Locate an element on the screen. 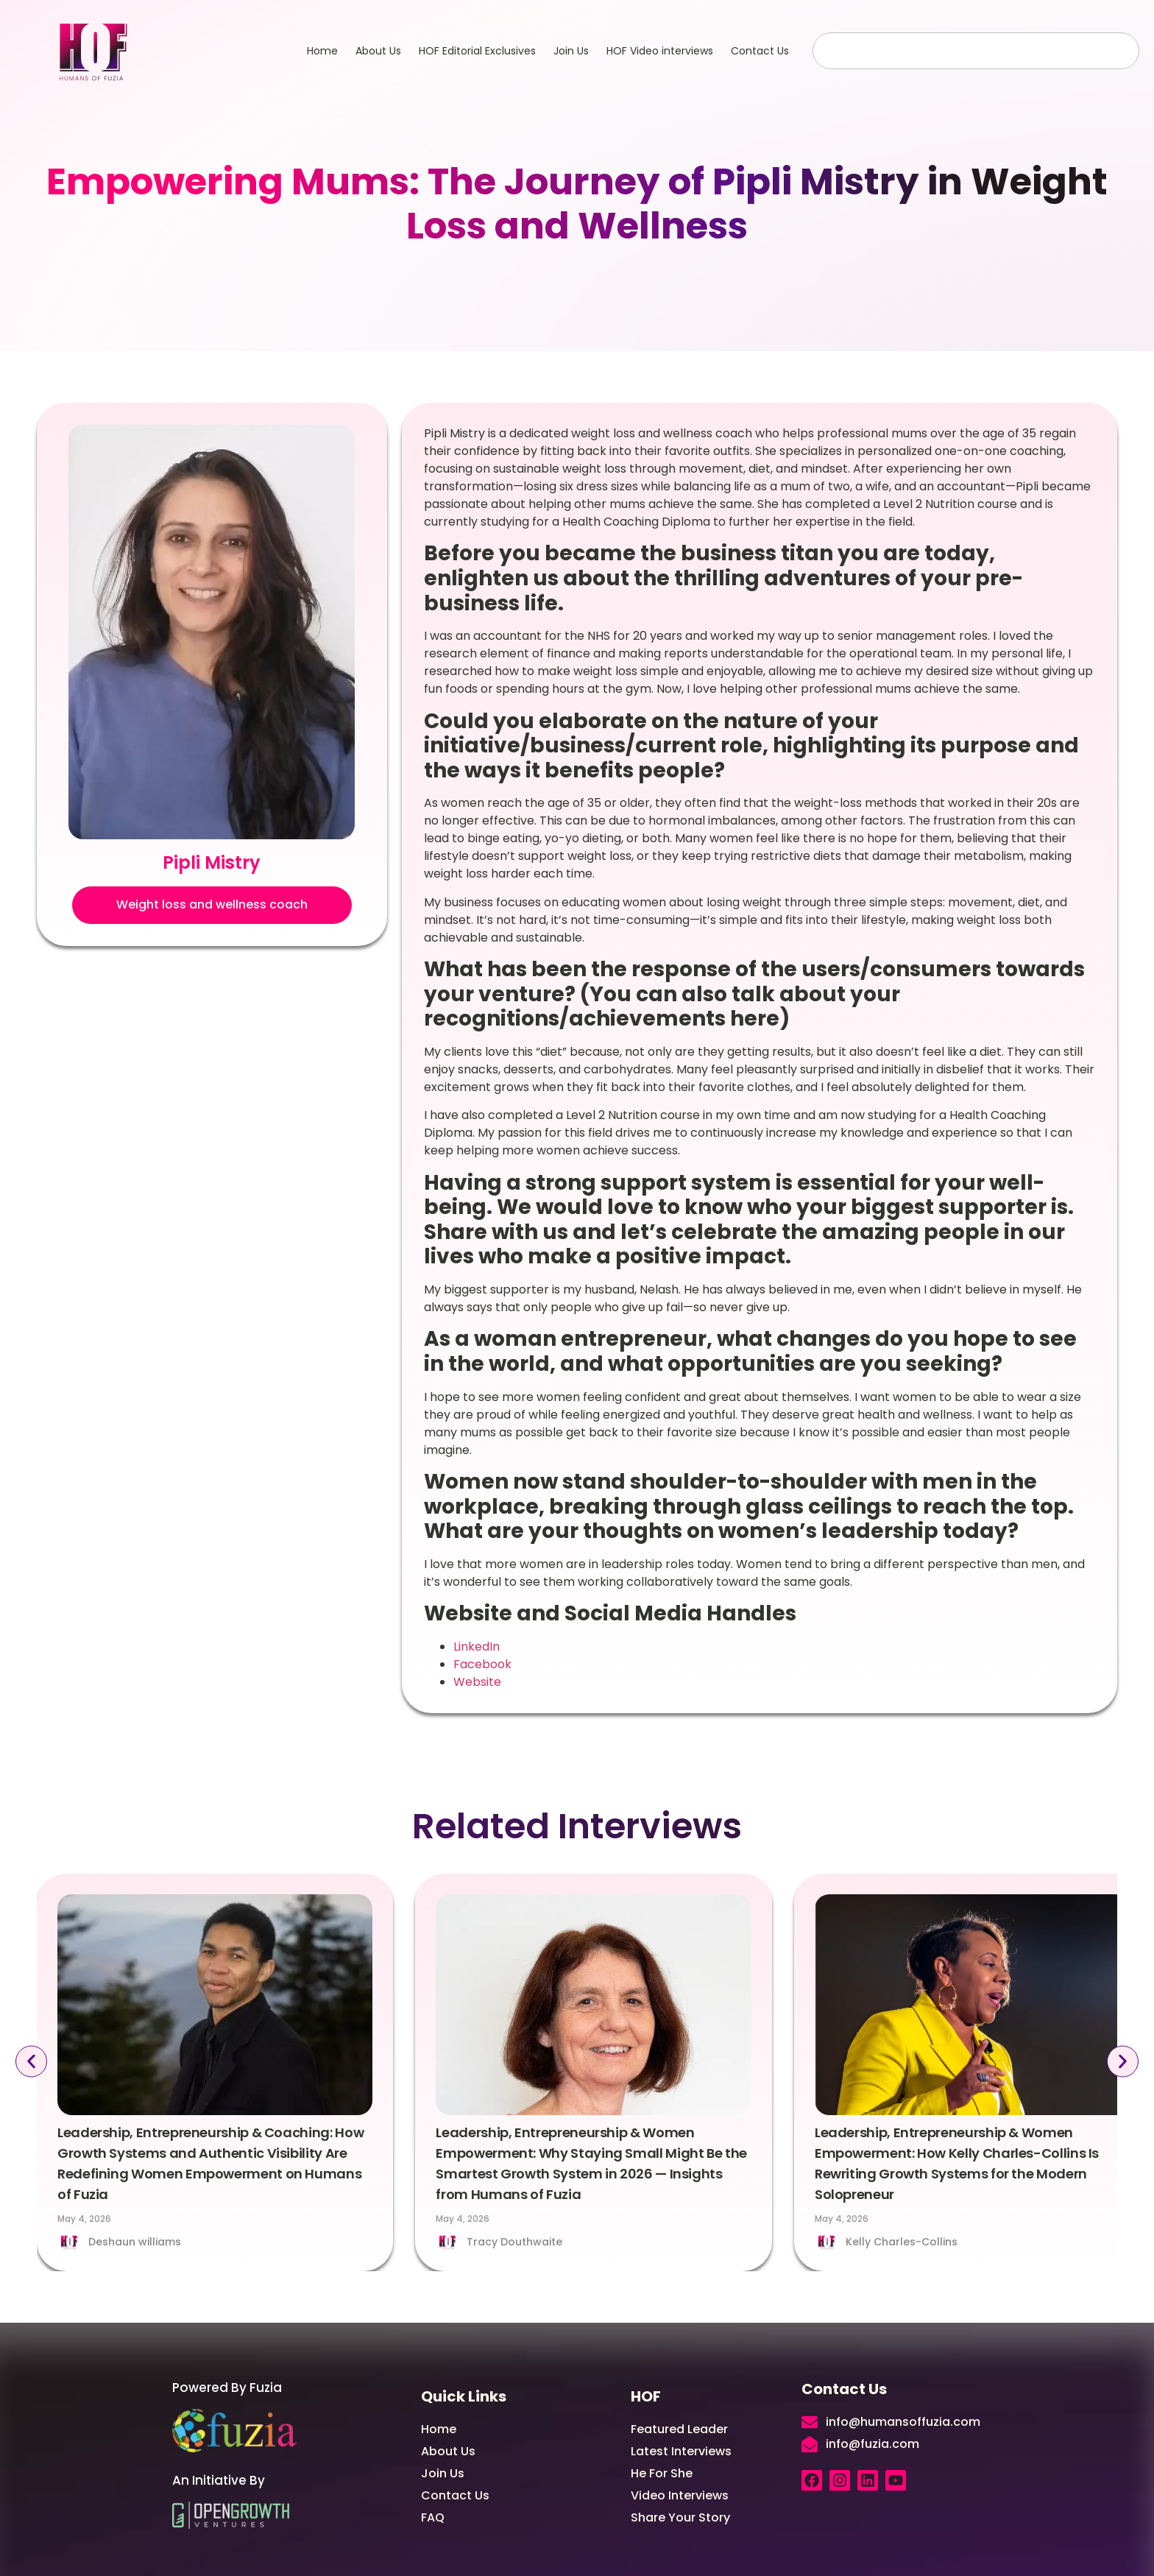  HOF Video interviews is located at coordinates (659, 50).